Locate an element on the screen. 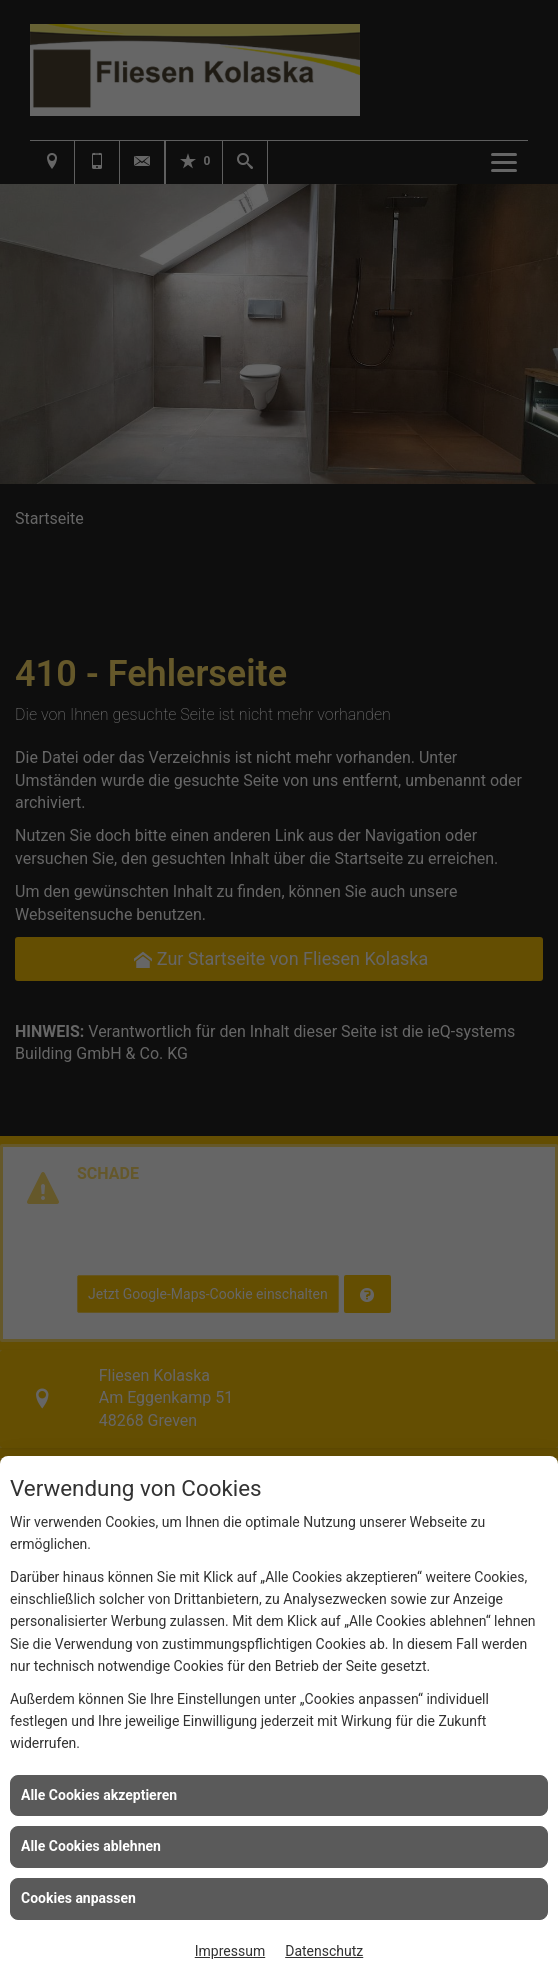 The image size is (558, 1982). Alle Cookies akzeptieren is located at coordinates (99, 1795).